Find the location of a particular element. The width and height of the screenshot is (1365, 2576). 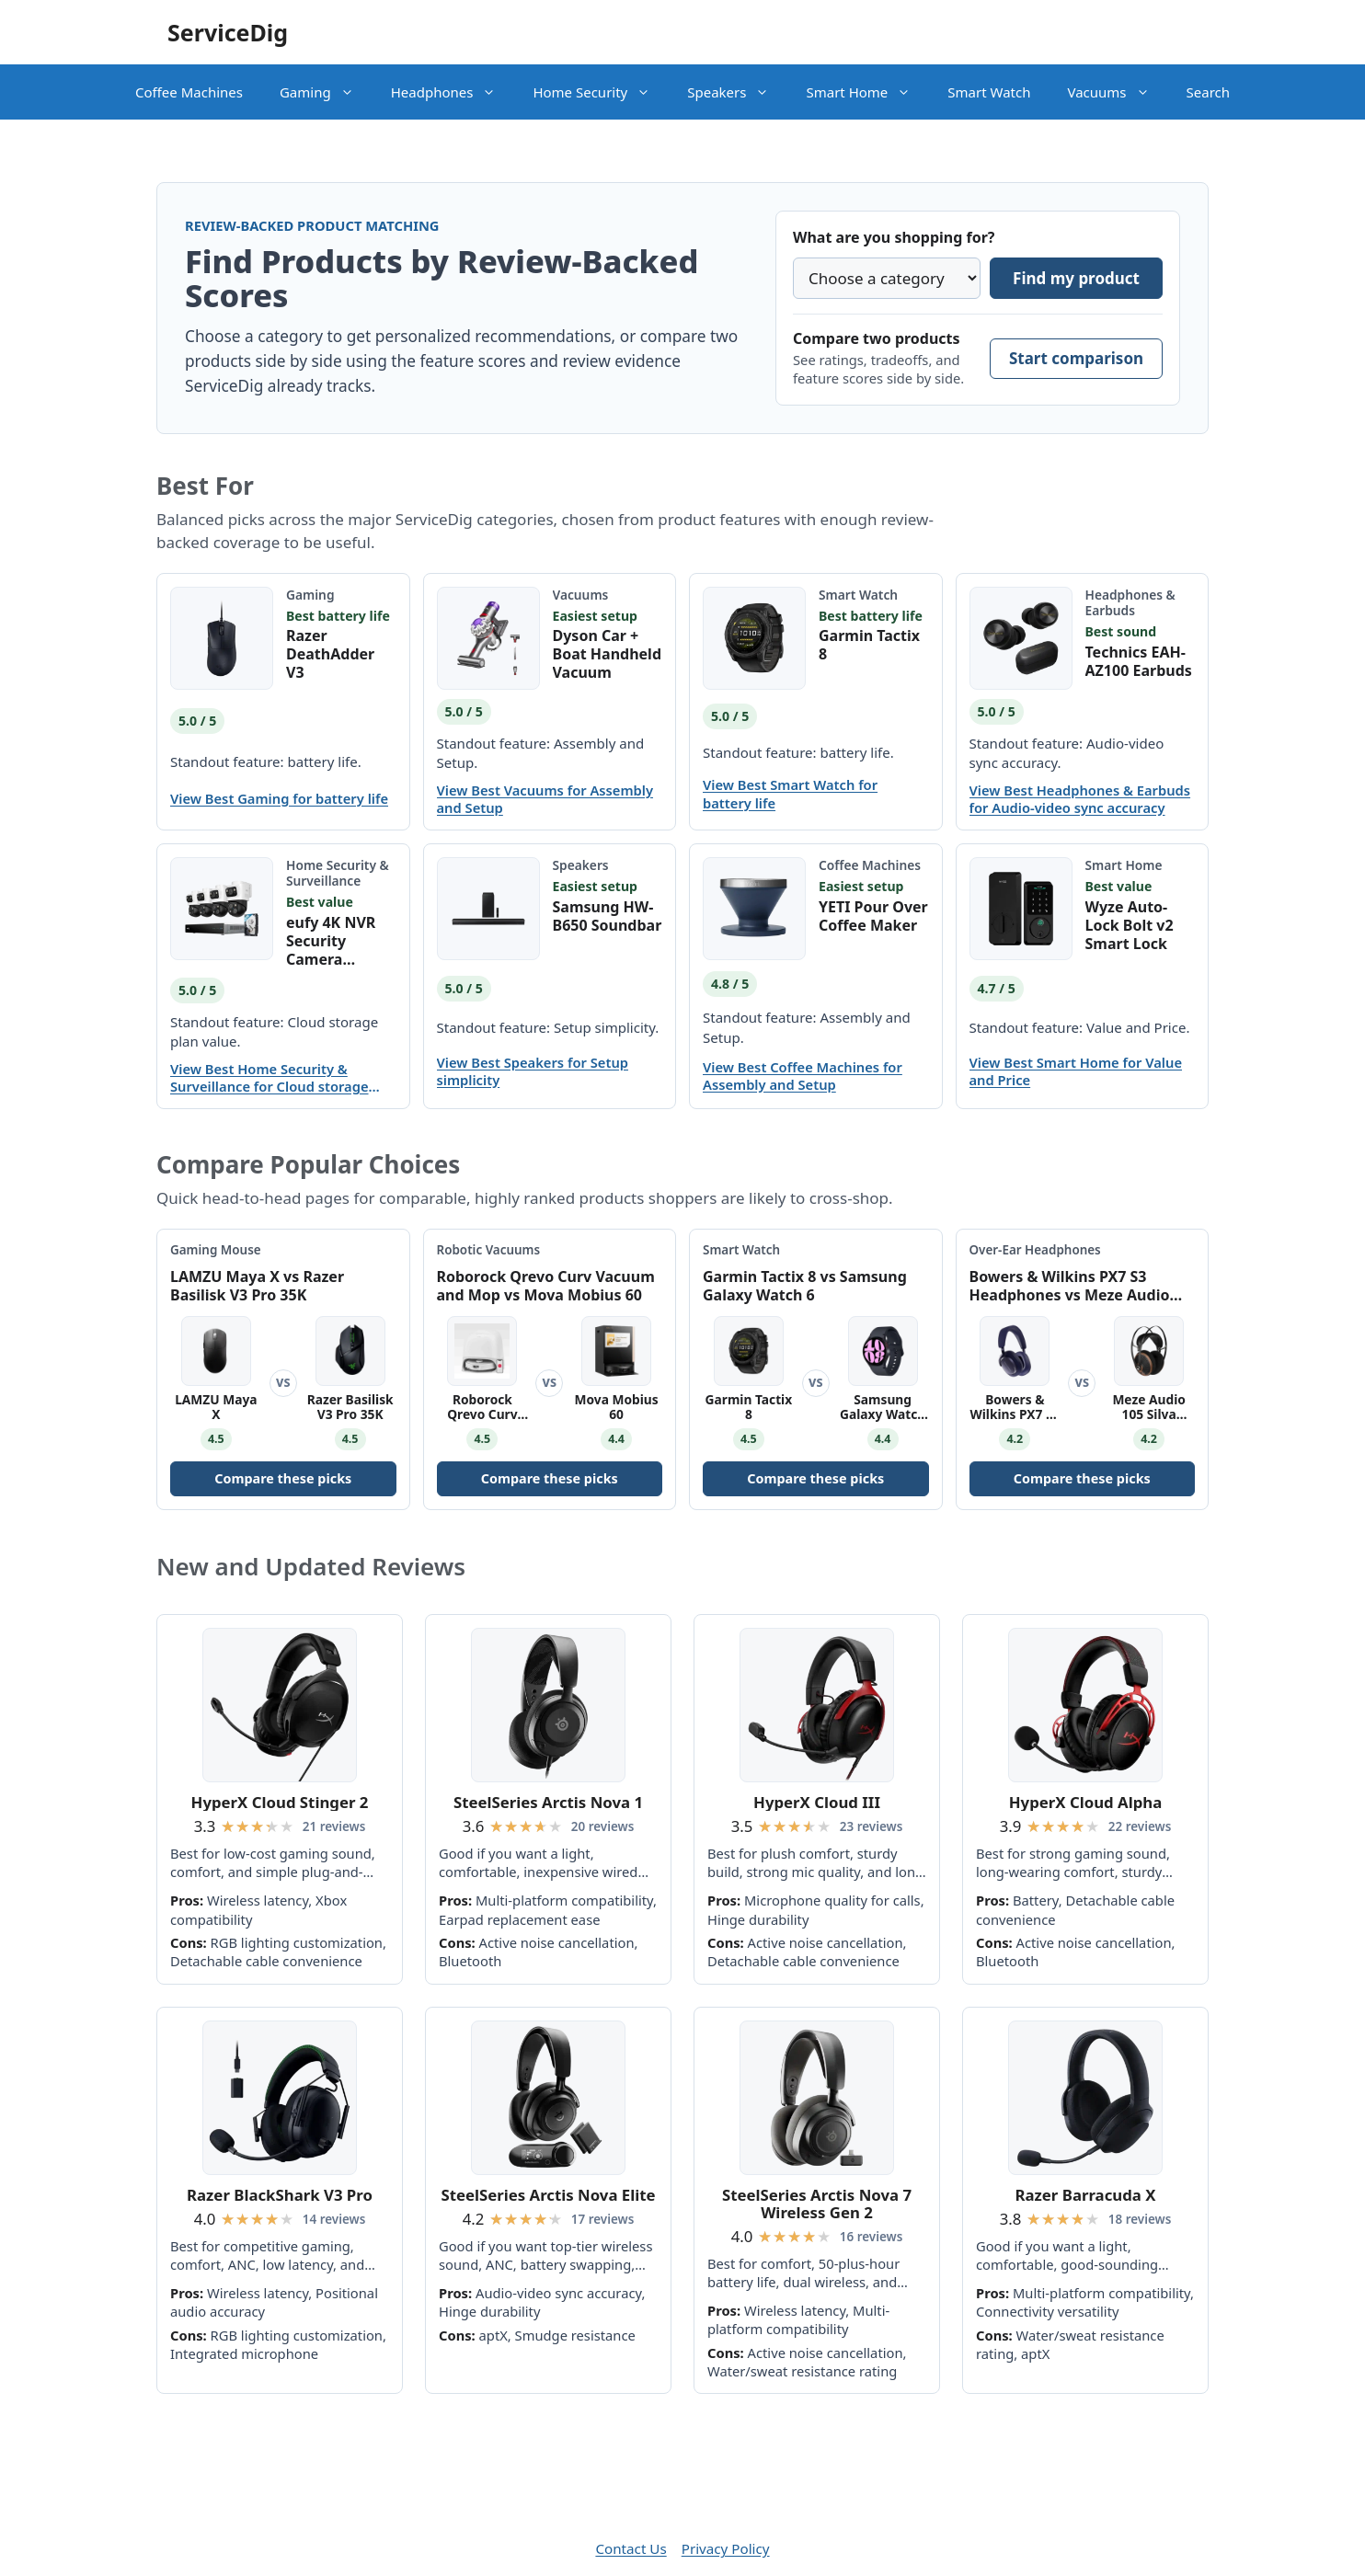

HyperX Cloud Alpha is located at coordinates (1085, 1802).